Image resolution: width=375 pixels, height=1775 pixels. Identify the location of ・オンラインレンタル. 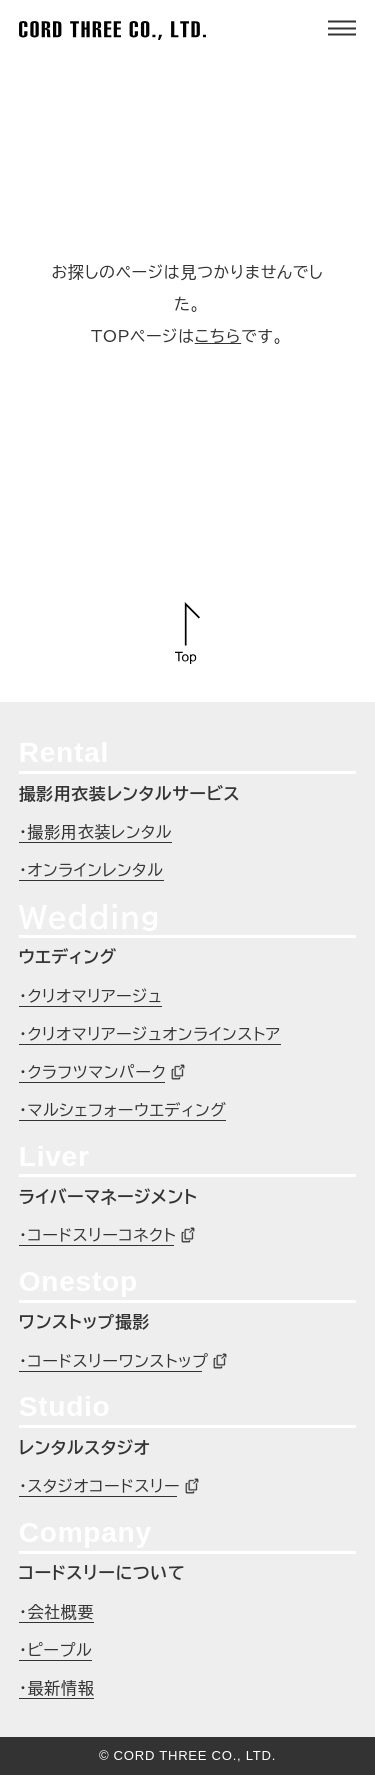
(91, 870).